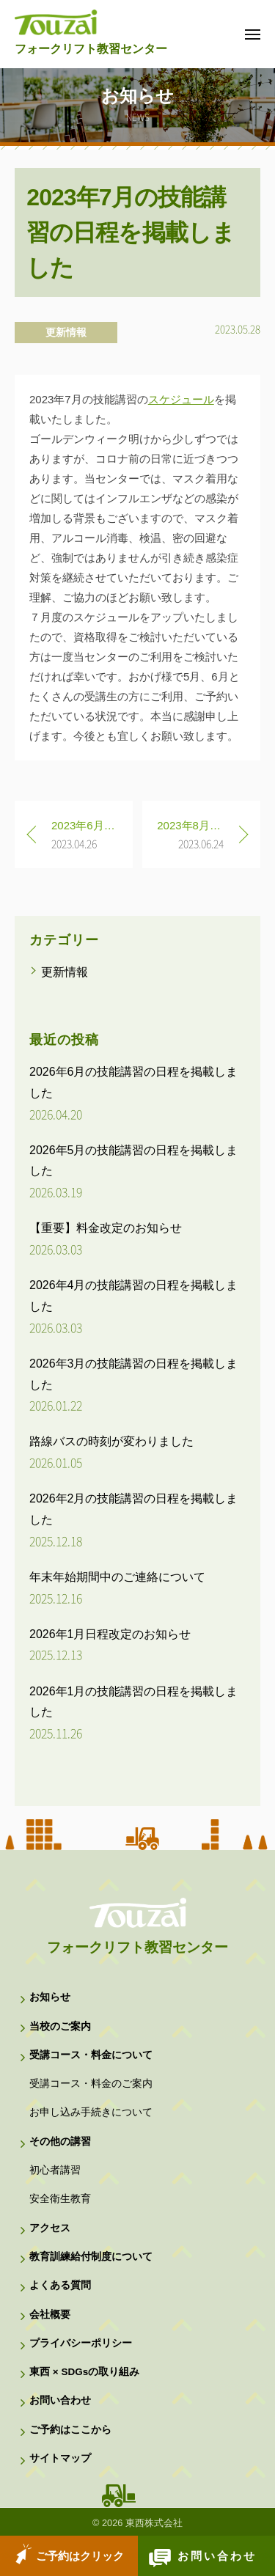  Describe the element at coordinates (80, 2556) in the screenshot. I see `ご予約はクリック` at that location.